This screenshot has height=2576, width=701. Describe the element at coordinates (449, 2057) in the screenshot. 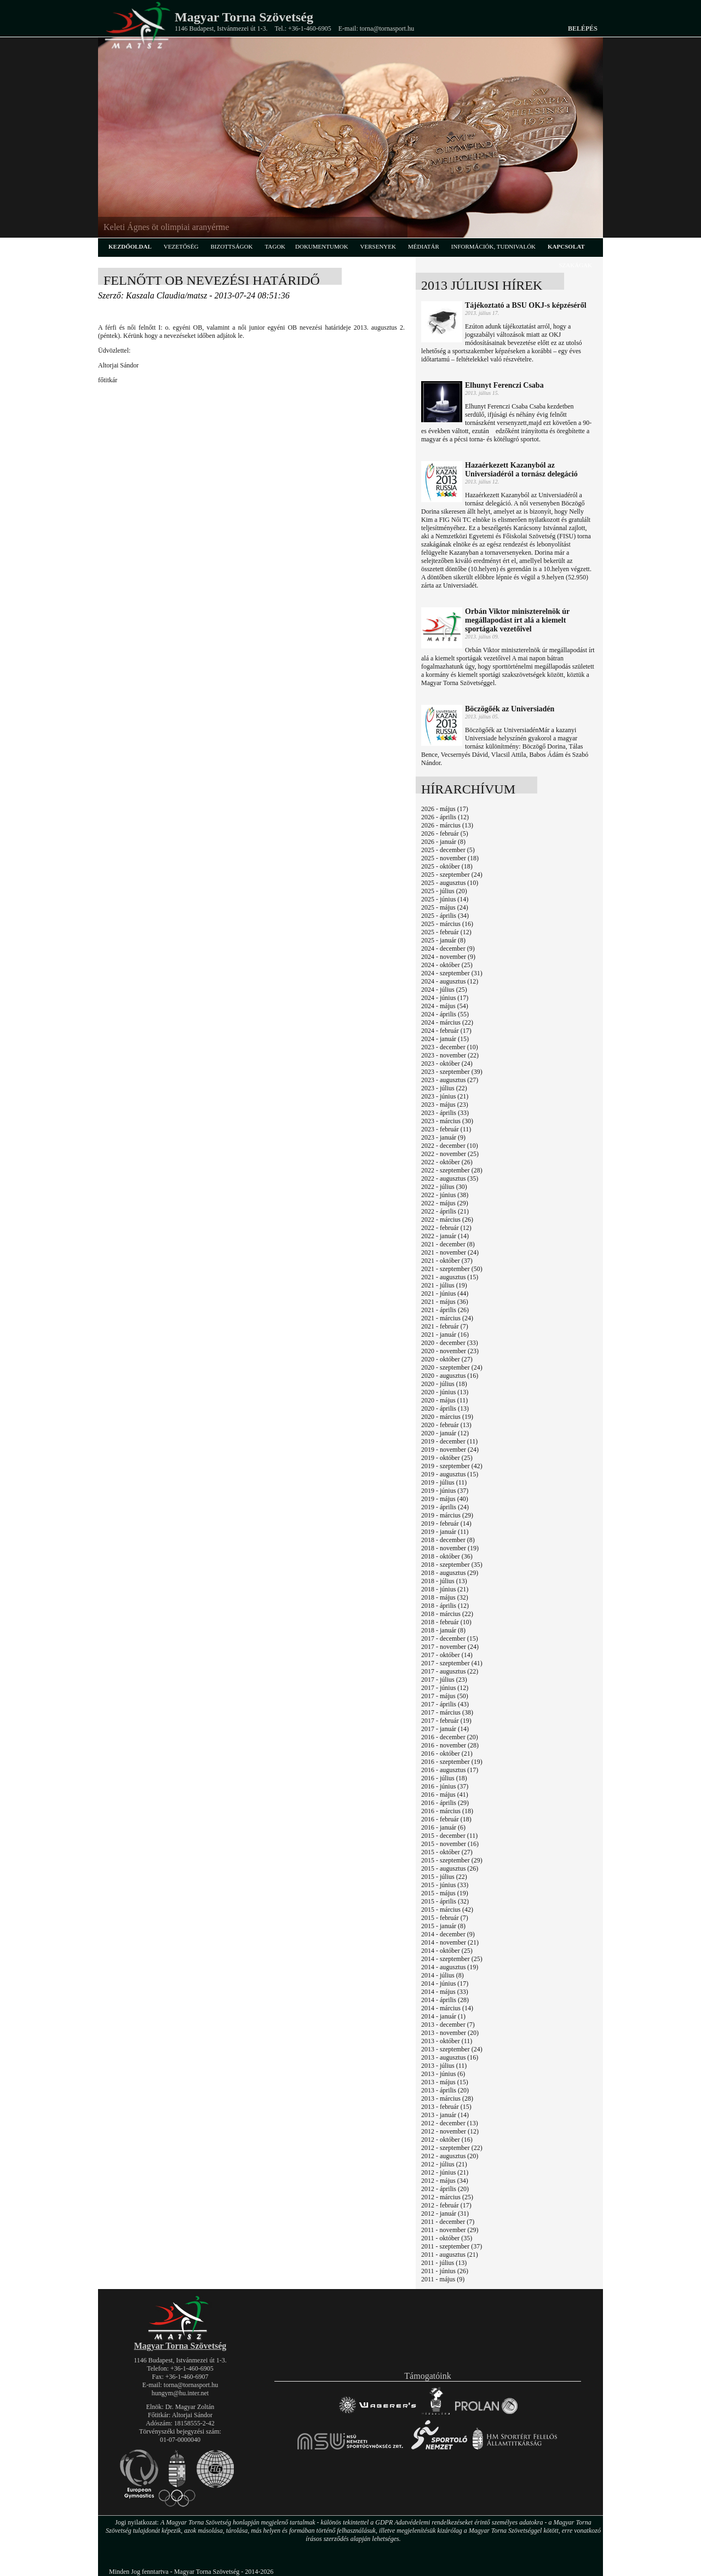

I see `2013 - augusztus (16)` at that location.